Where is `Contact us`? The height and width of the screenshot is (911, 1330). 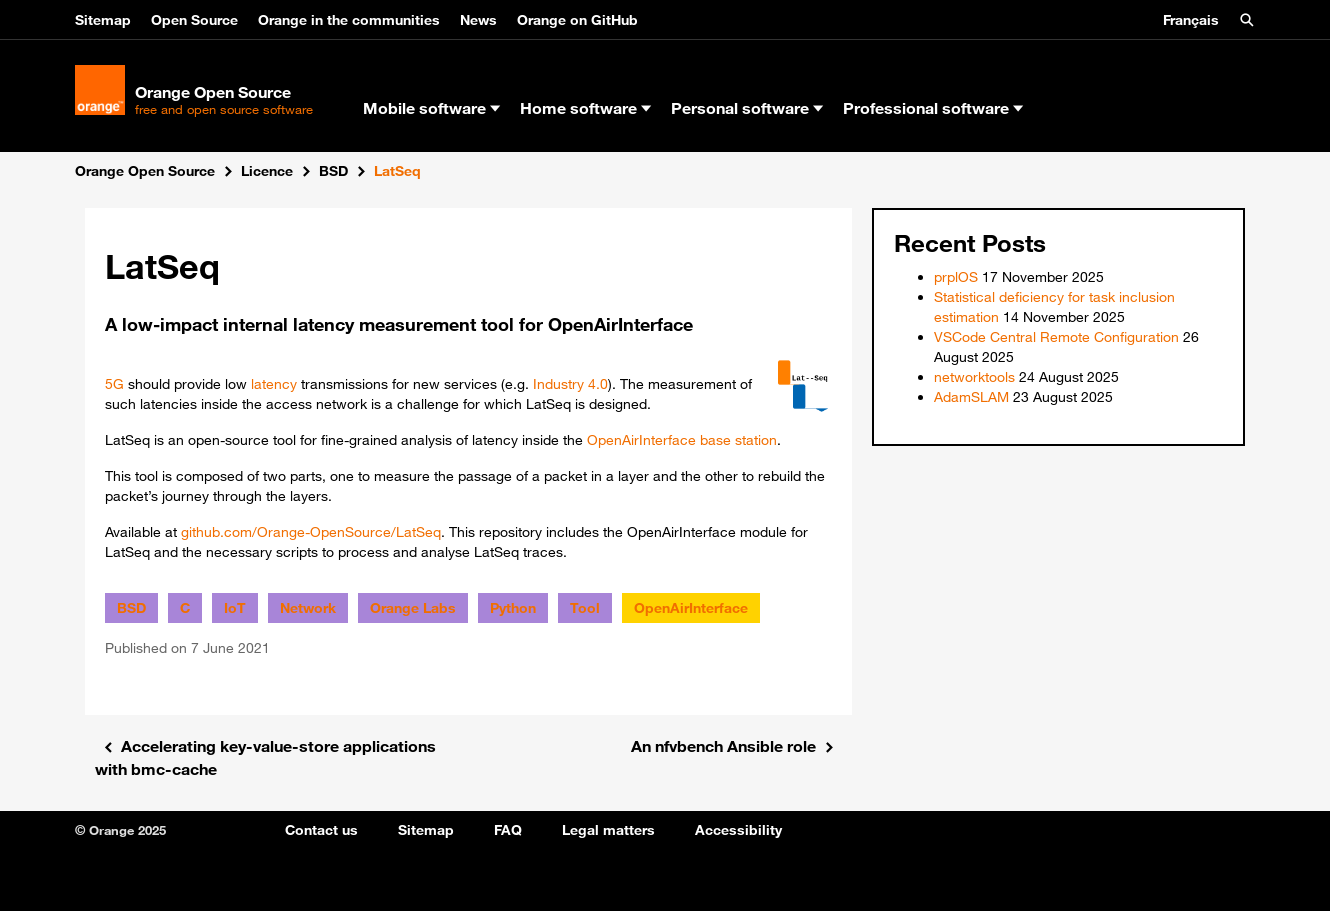
Contact us is located at coordinates (321, 830).